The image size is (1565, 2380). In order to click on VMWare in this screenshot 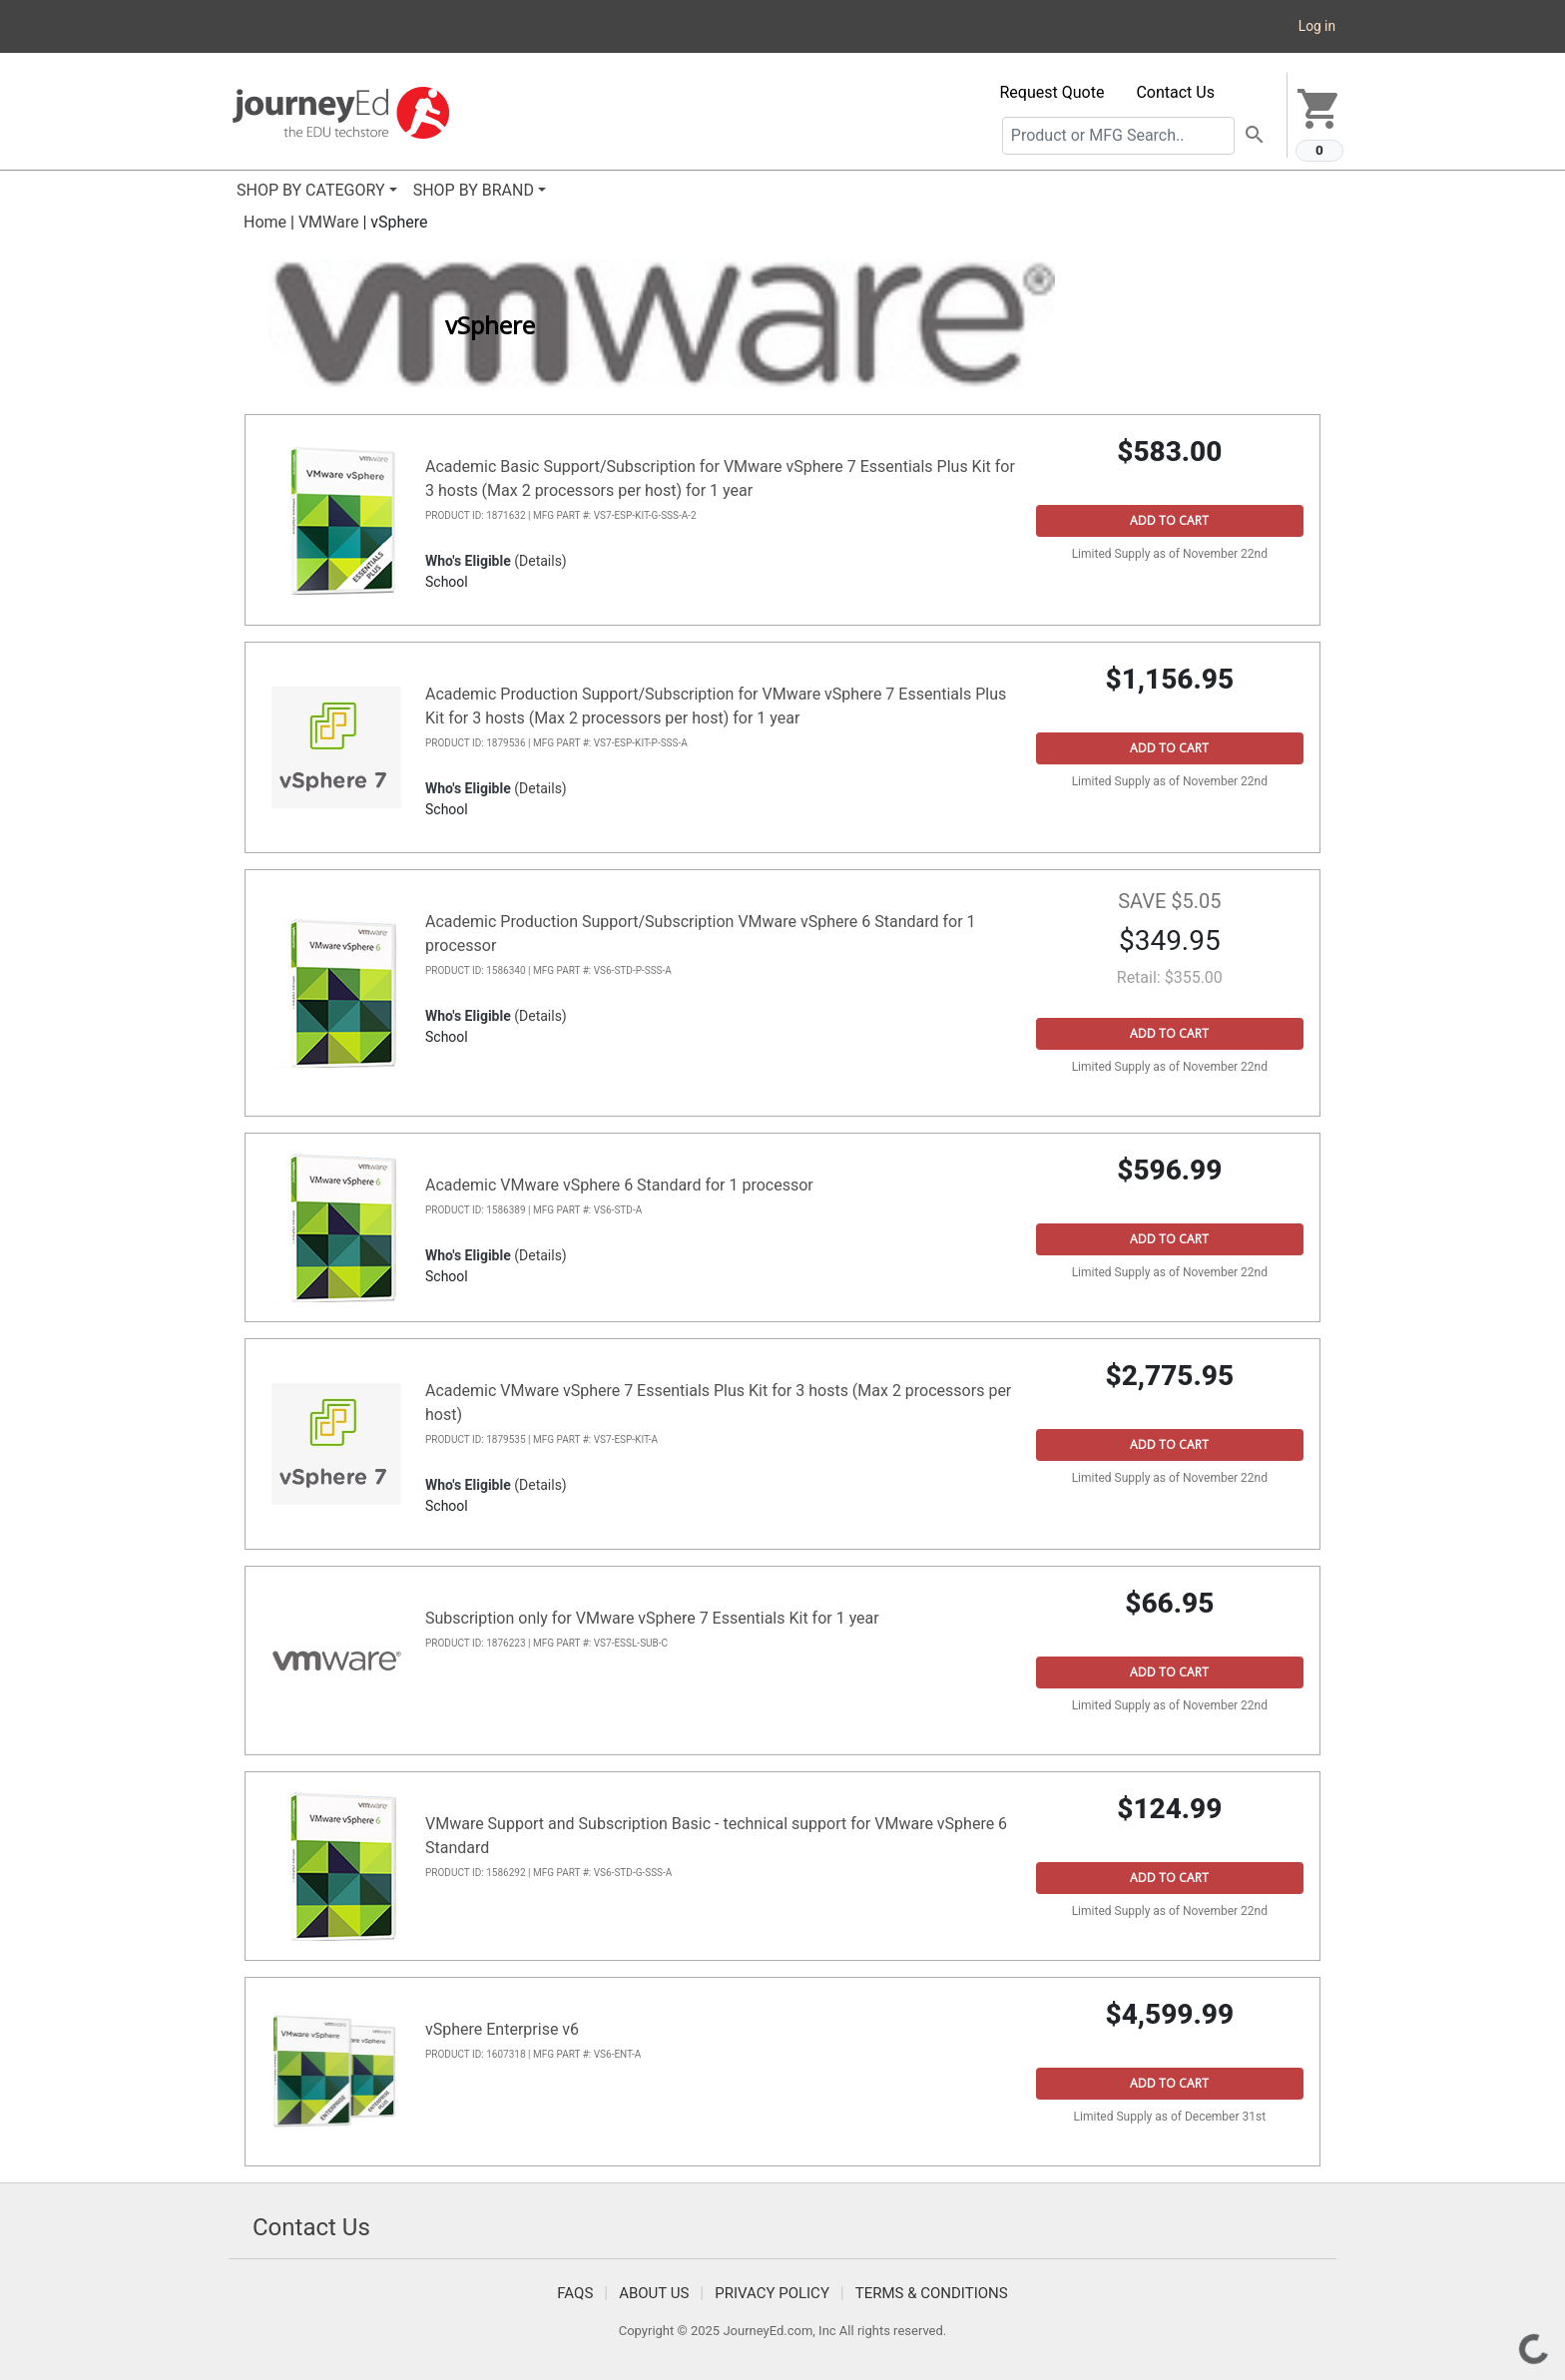, I will do `click(328, 222)`.